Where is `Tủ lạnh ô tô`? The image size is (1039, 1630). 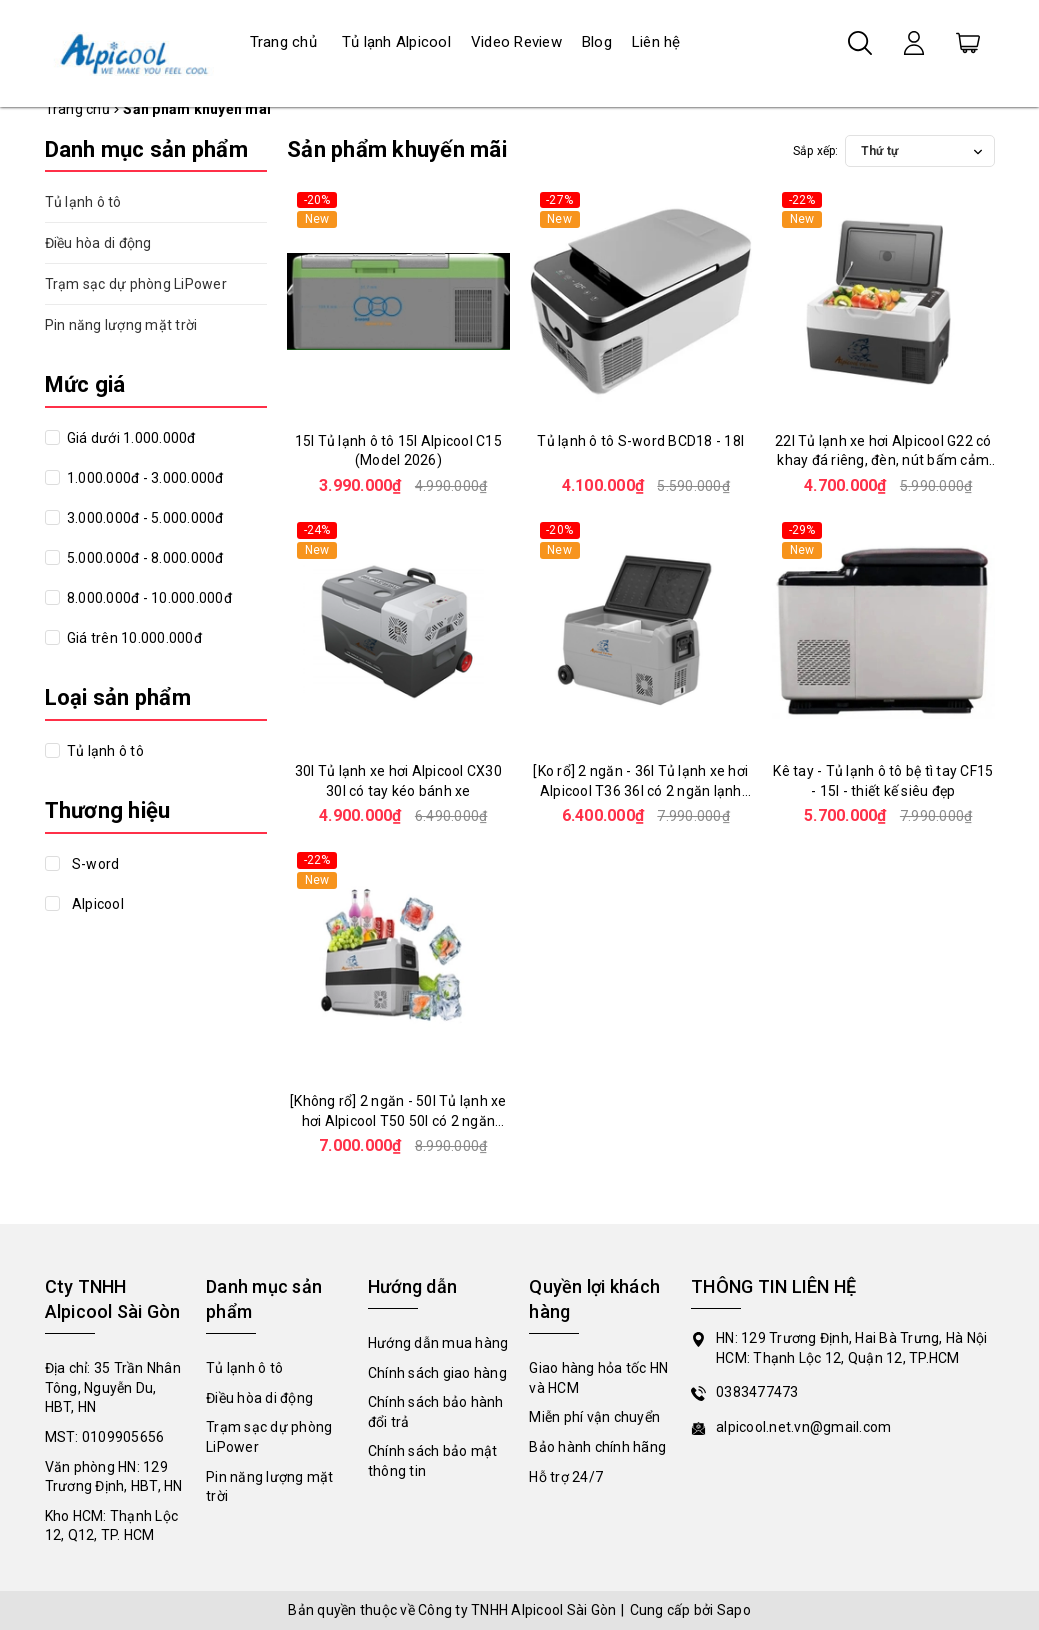 Tủ lạnh ô tô is located at coordinates (83, 202).